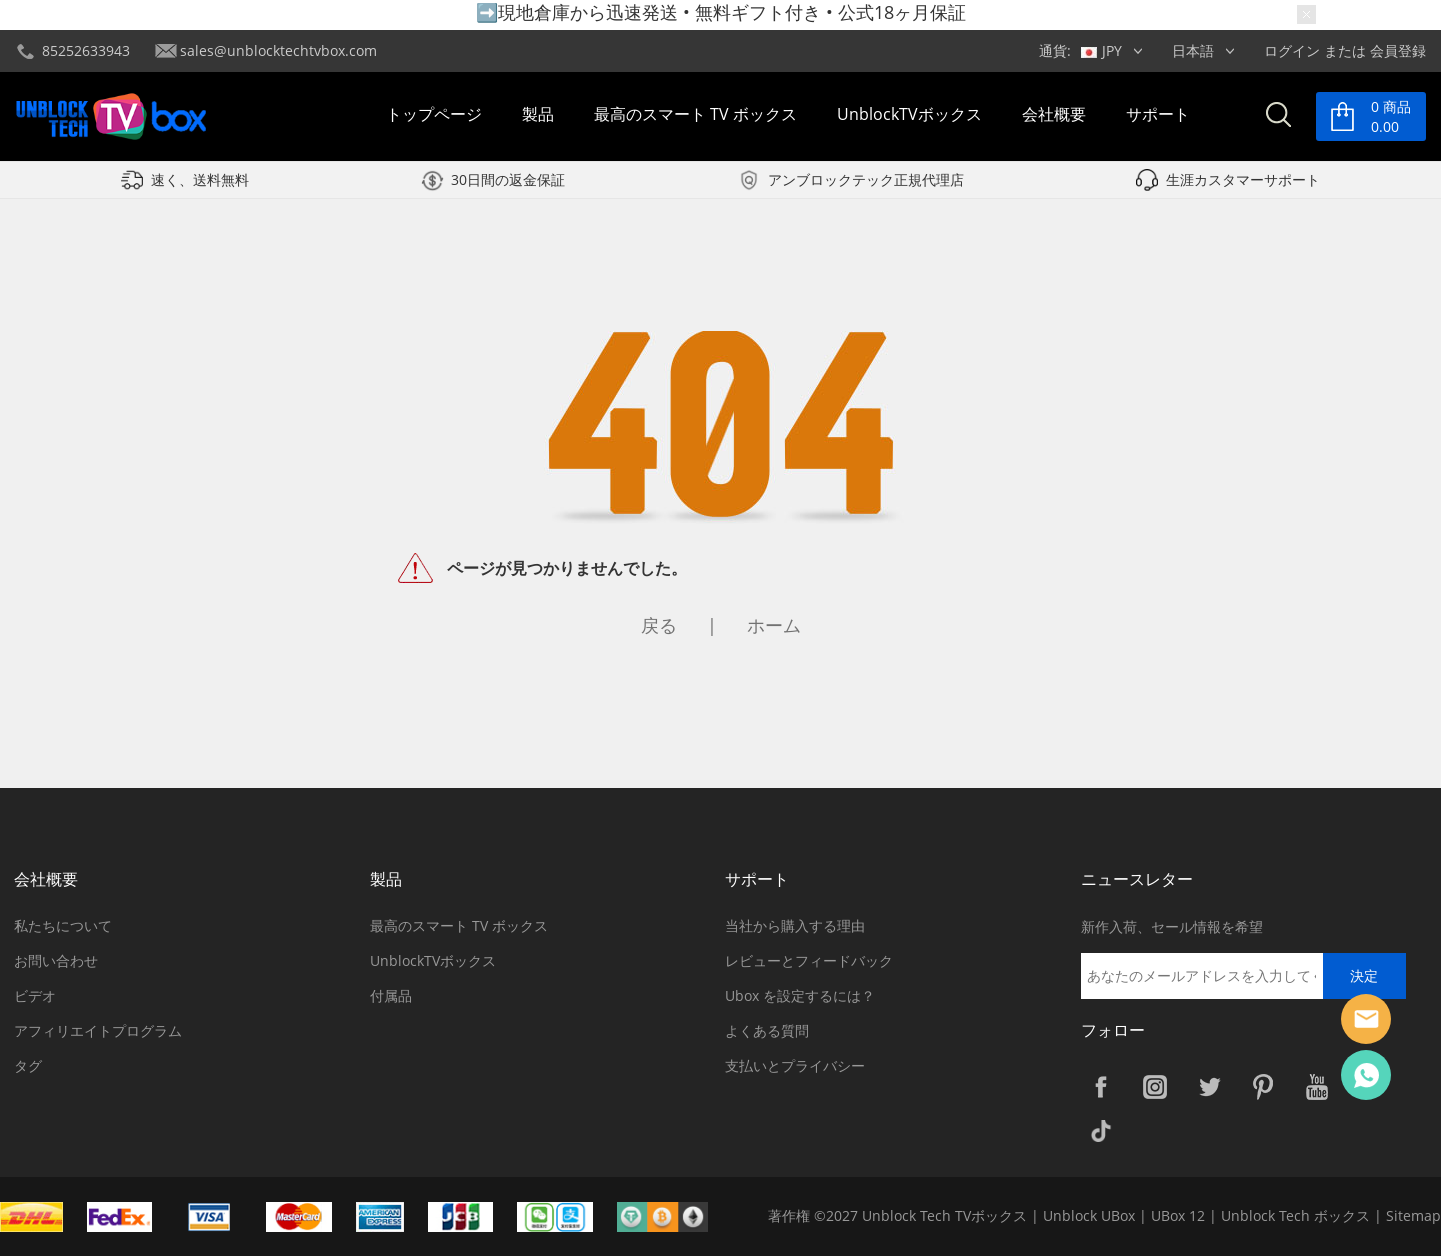  Describe the element at coordinates (63, 925) in the screenshot. I see `私たちについて` at that location.